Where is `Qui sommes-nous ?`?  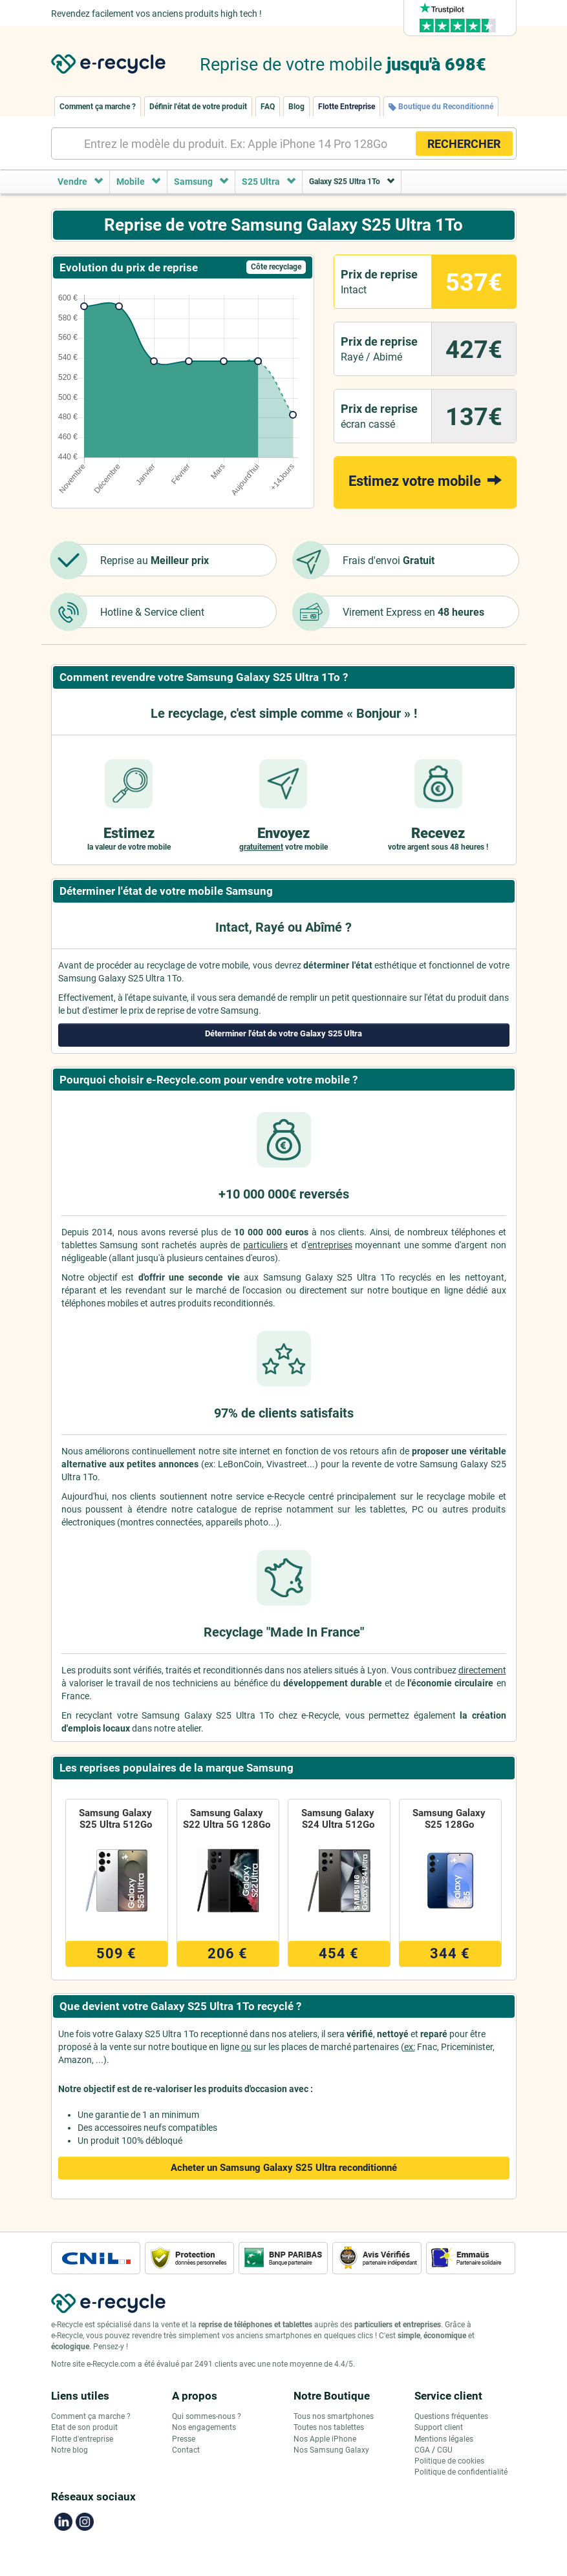 Qui sommes-nous ? is located at coordinates (206, 2416).